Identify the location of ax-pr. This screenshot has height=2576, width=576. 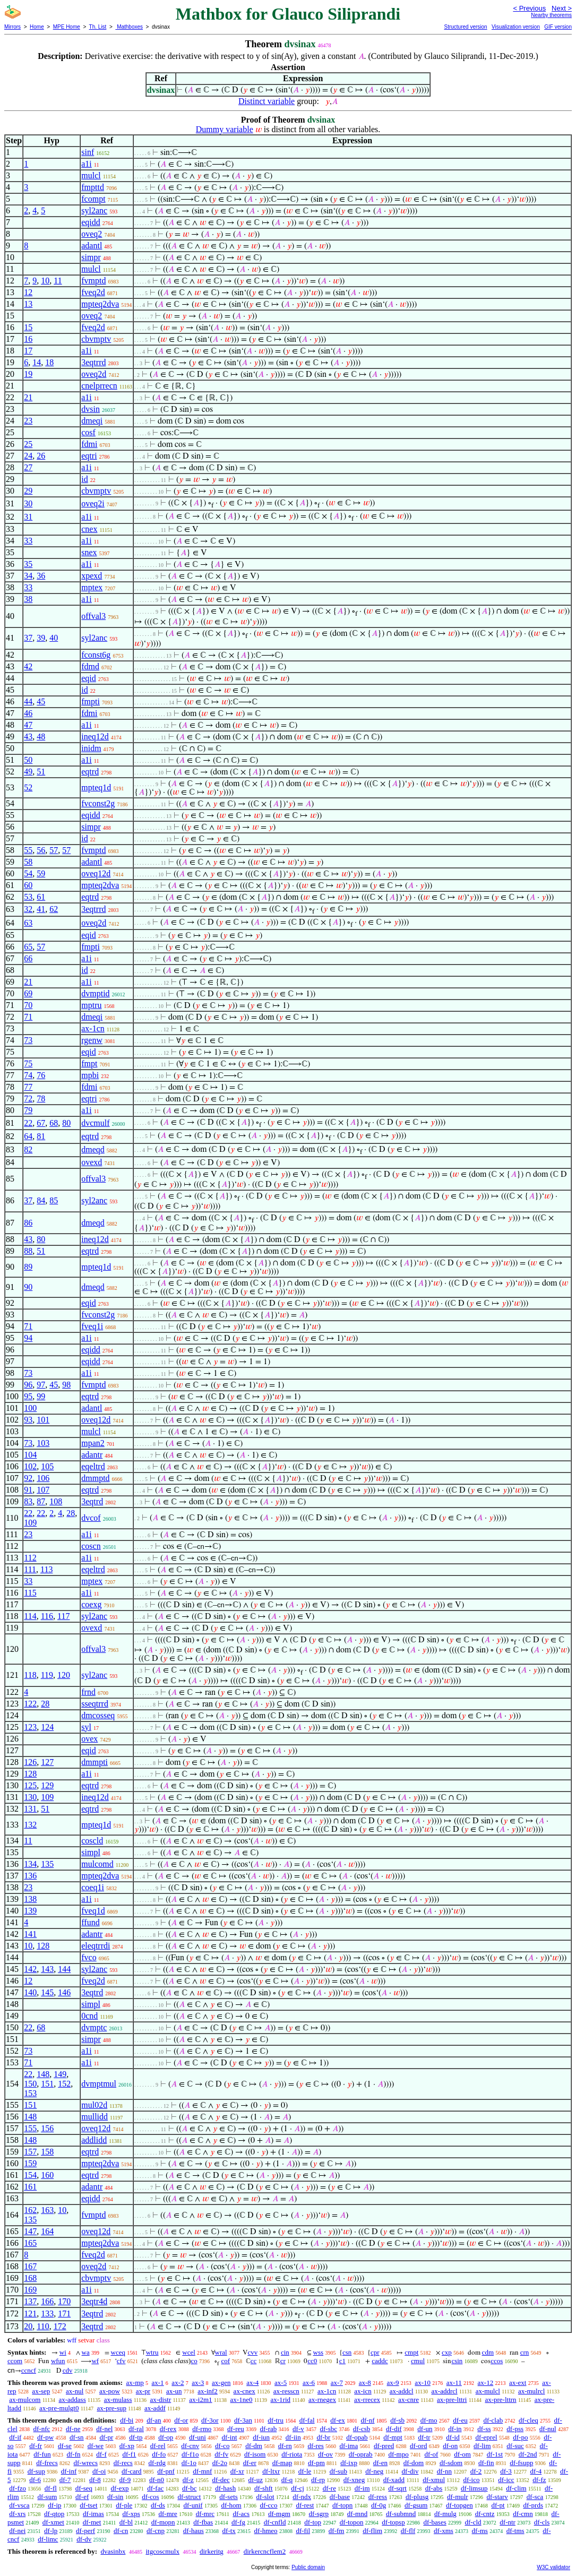
(143, 2391).